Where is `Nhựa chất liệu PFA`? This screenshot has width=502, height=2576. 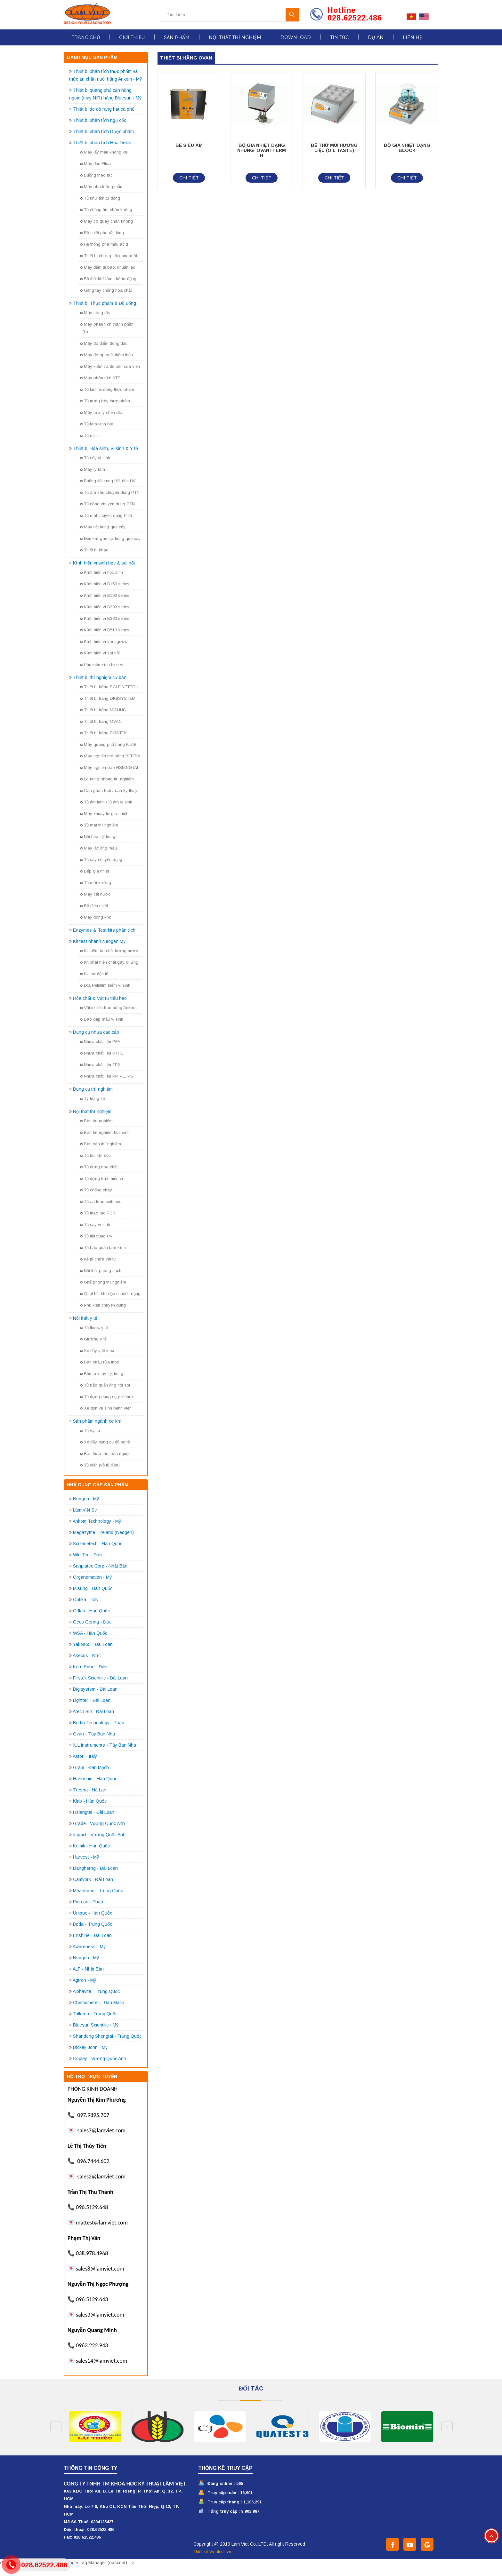
Nhựa chất liệu PFA is located at coordinates (100, 1041).